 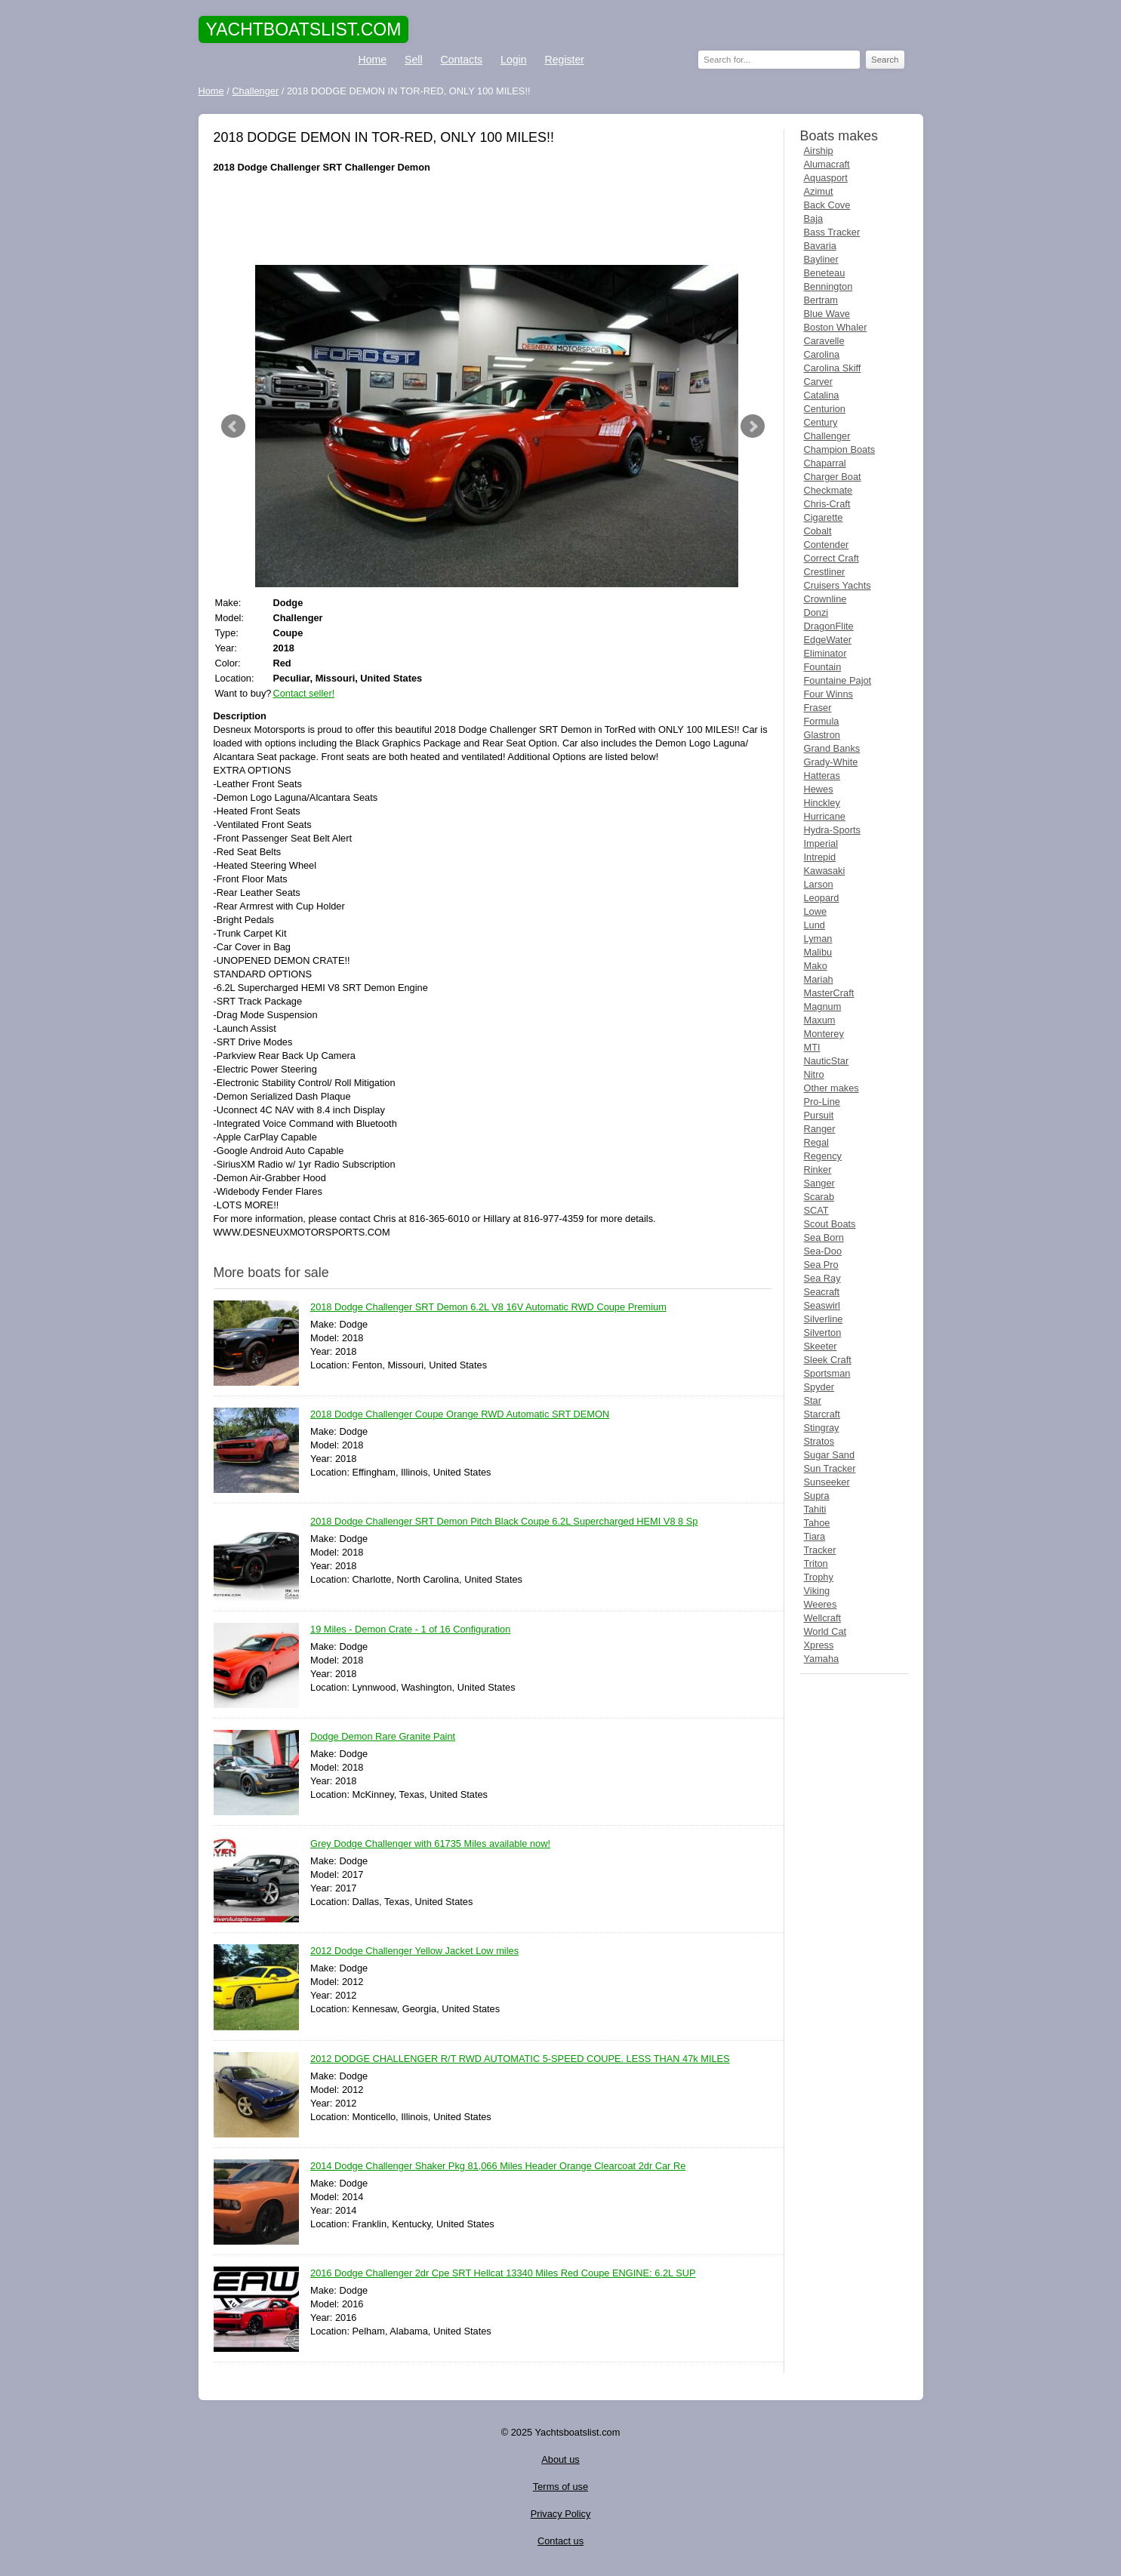 I want to click on Sunseeker, so click(x=827, y=1482).